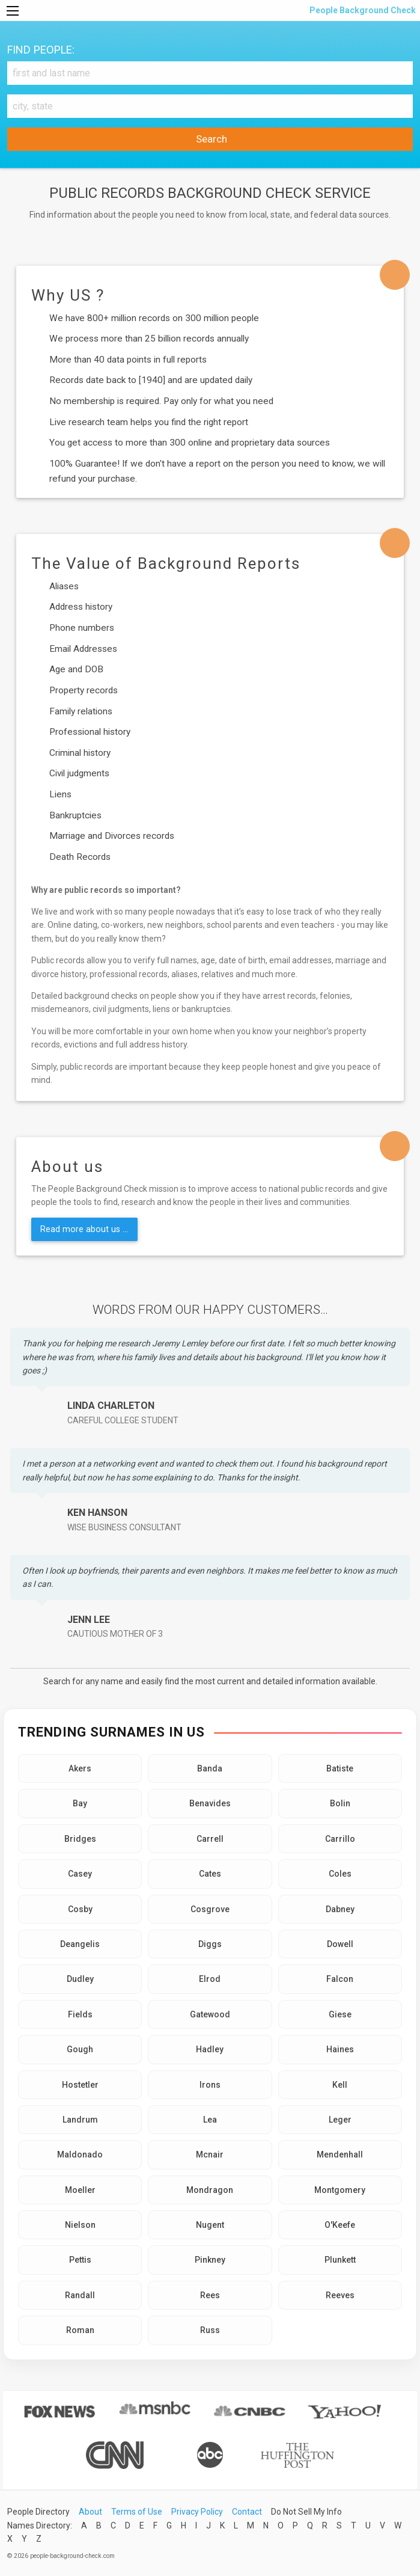  What do you see at coordinates (210, 2295) in the screenshot?
I see `Rees` at bounding box center [210, 2295].